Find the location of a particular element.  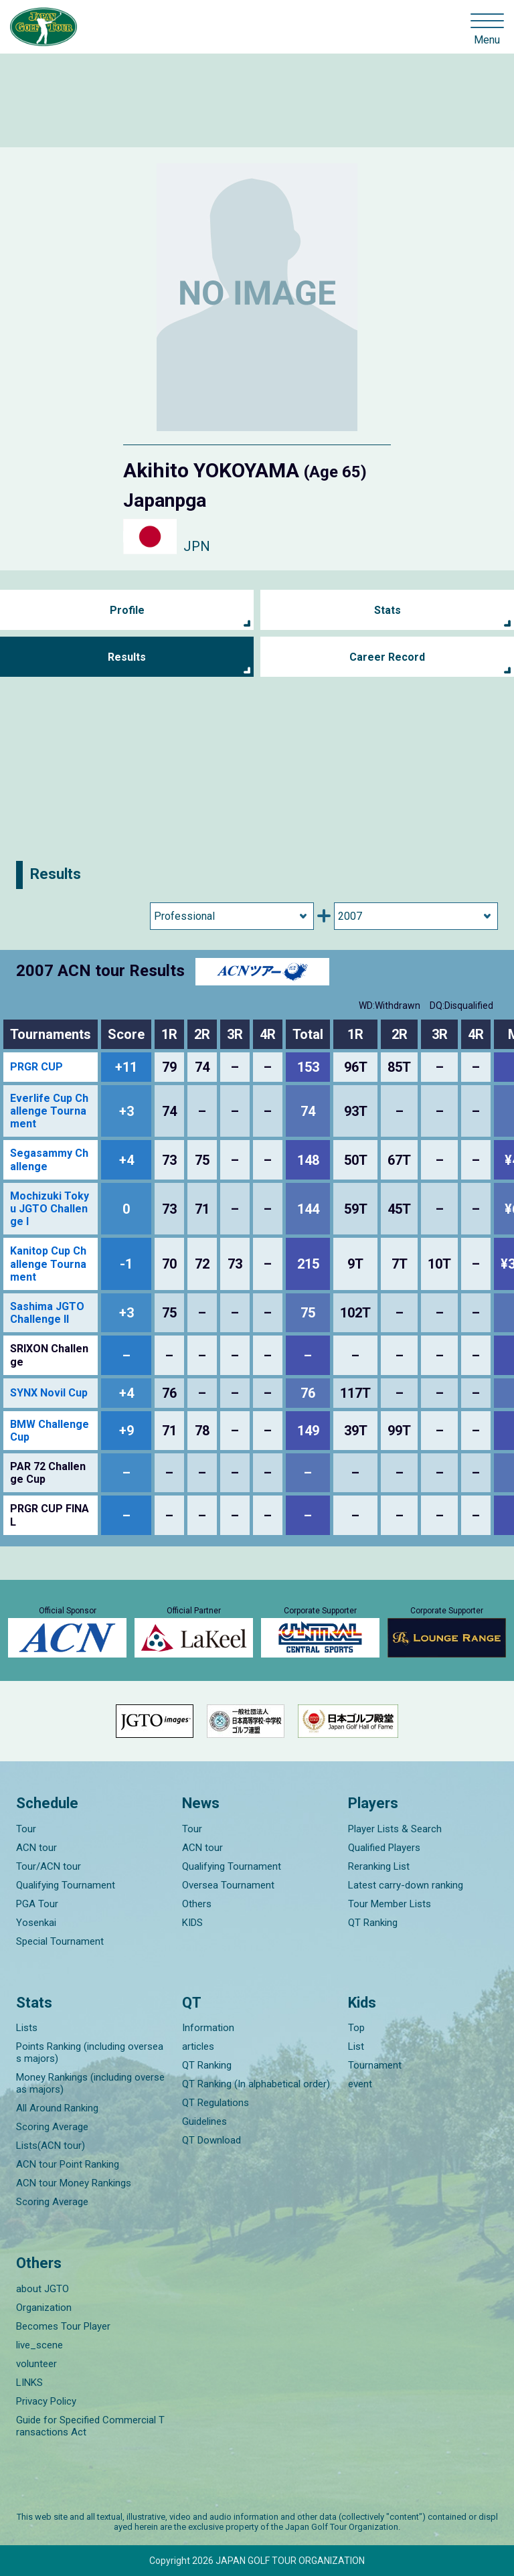

Results is located at coordinates (127, 657).